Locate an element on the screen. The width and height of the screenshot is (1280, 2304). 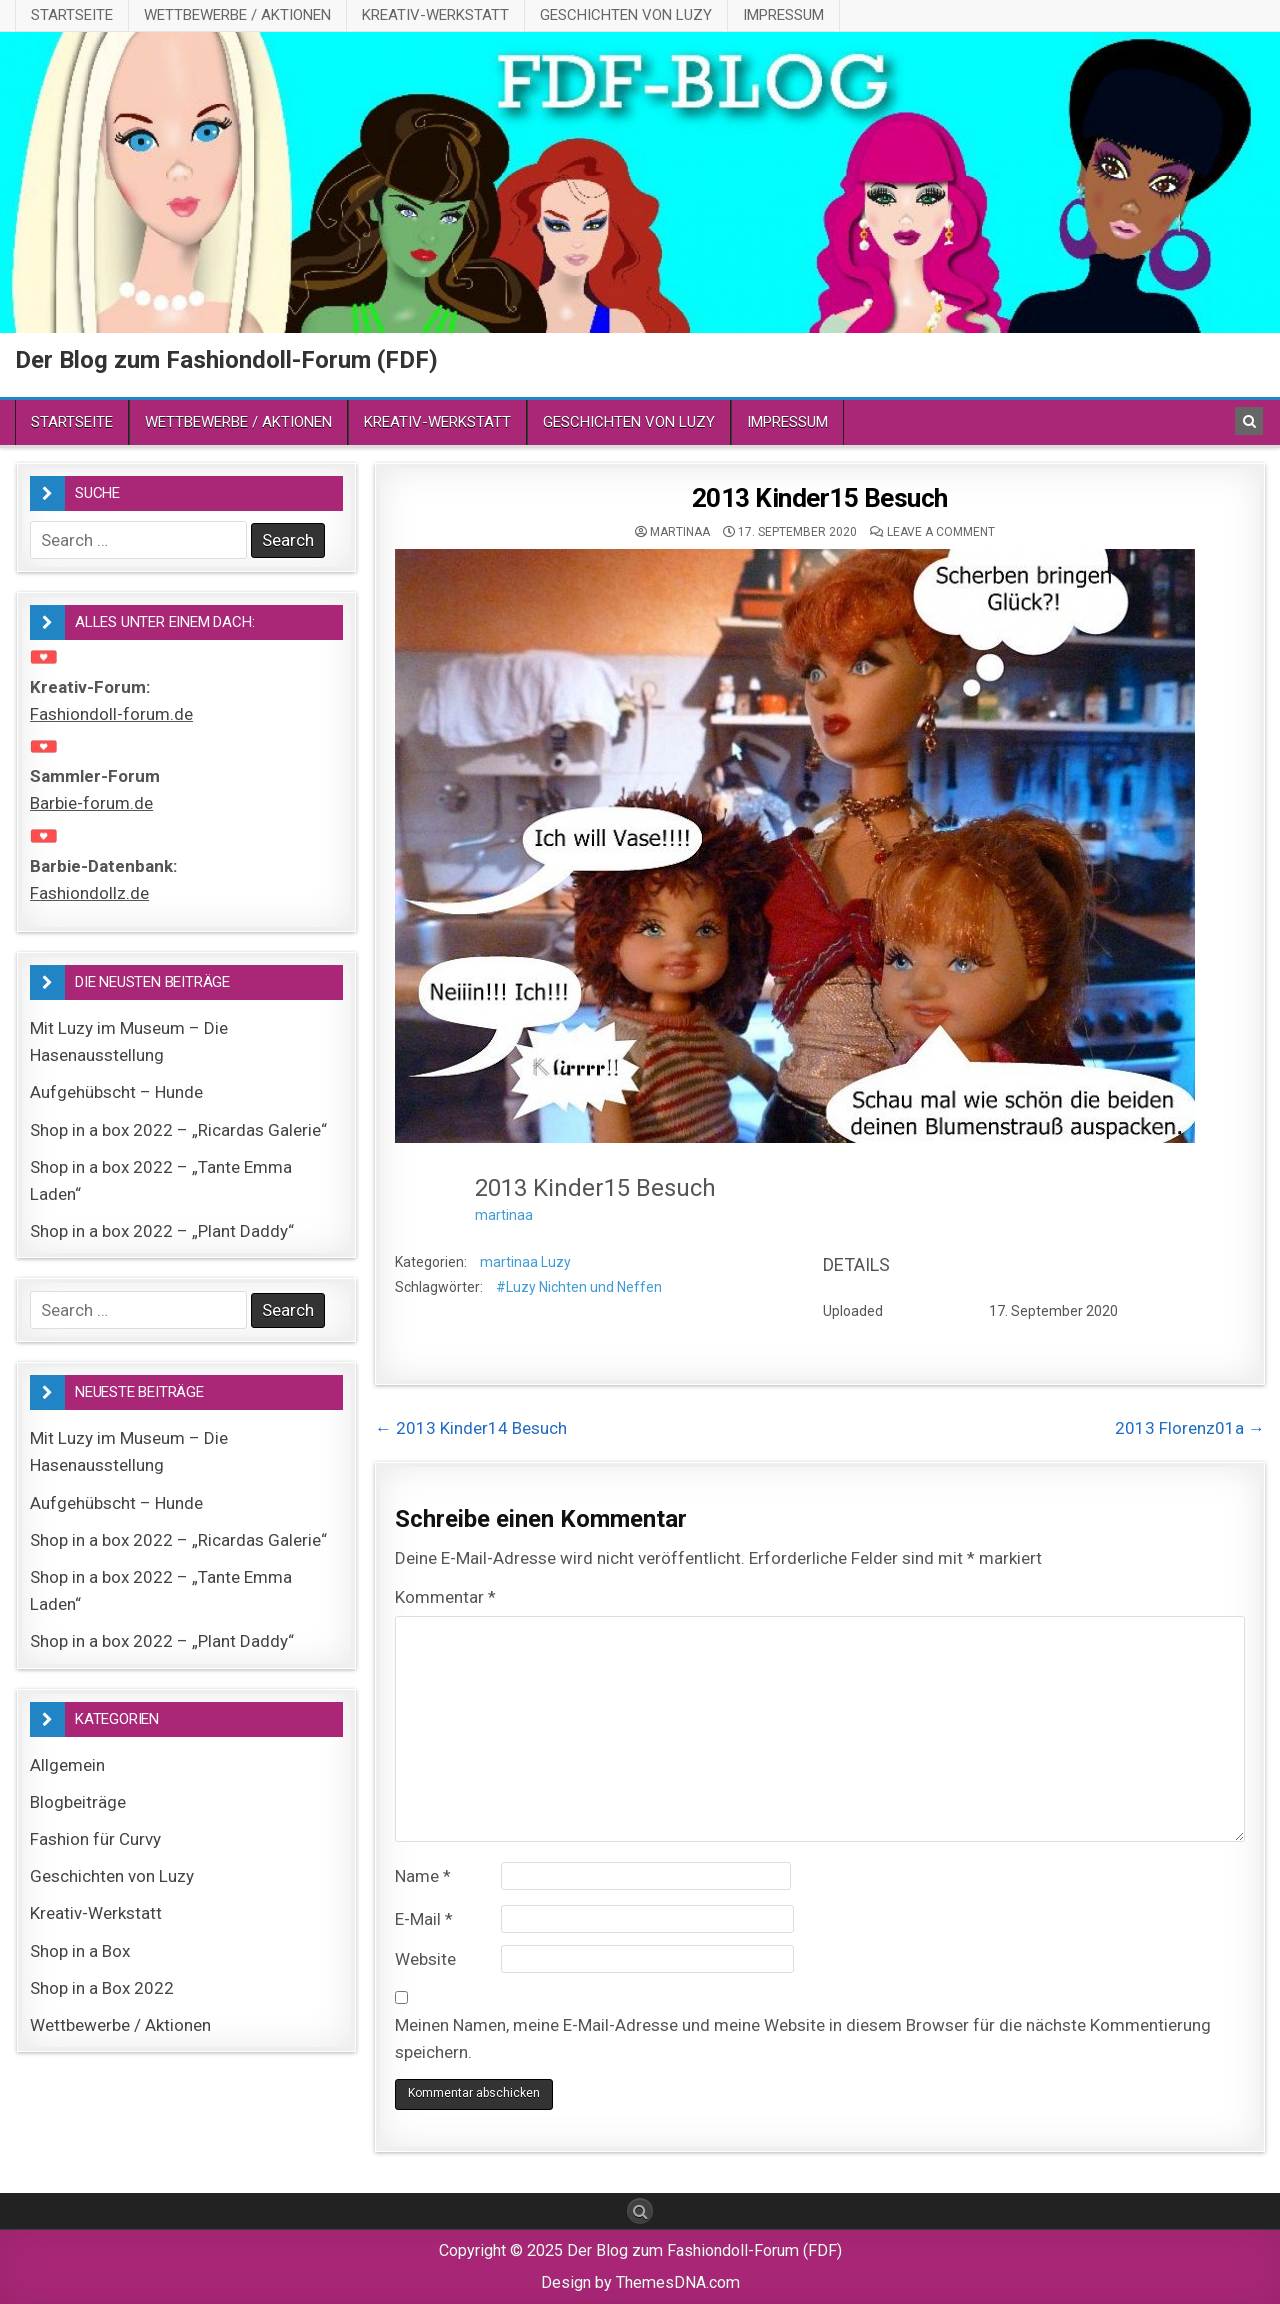
2013 Kinder15 Besuch is located at coordinates (820, 498).